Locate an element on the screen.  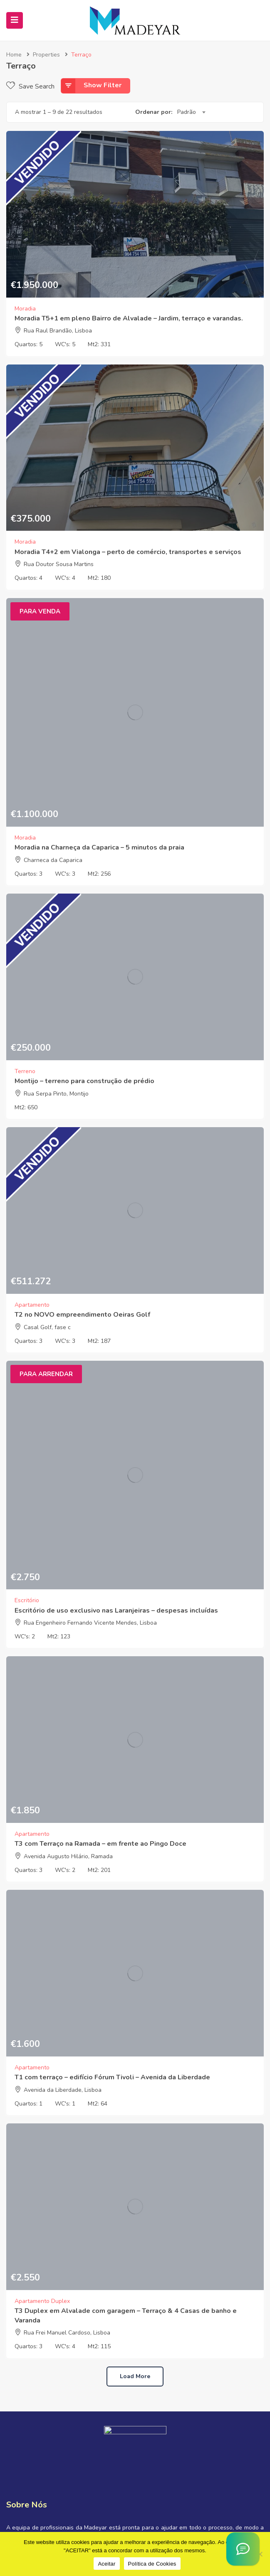
Aceitar is located at coordinates (106, 2564).